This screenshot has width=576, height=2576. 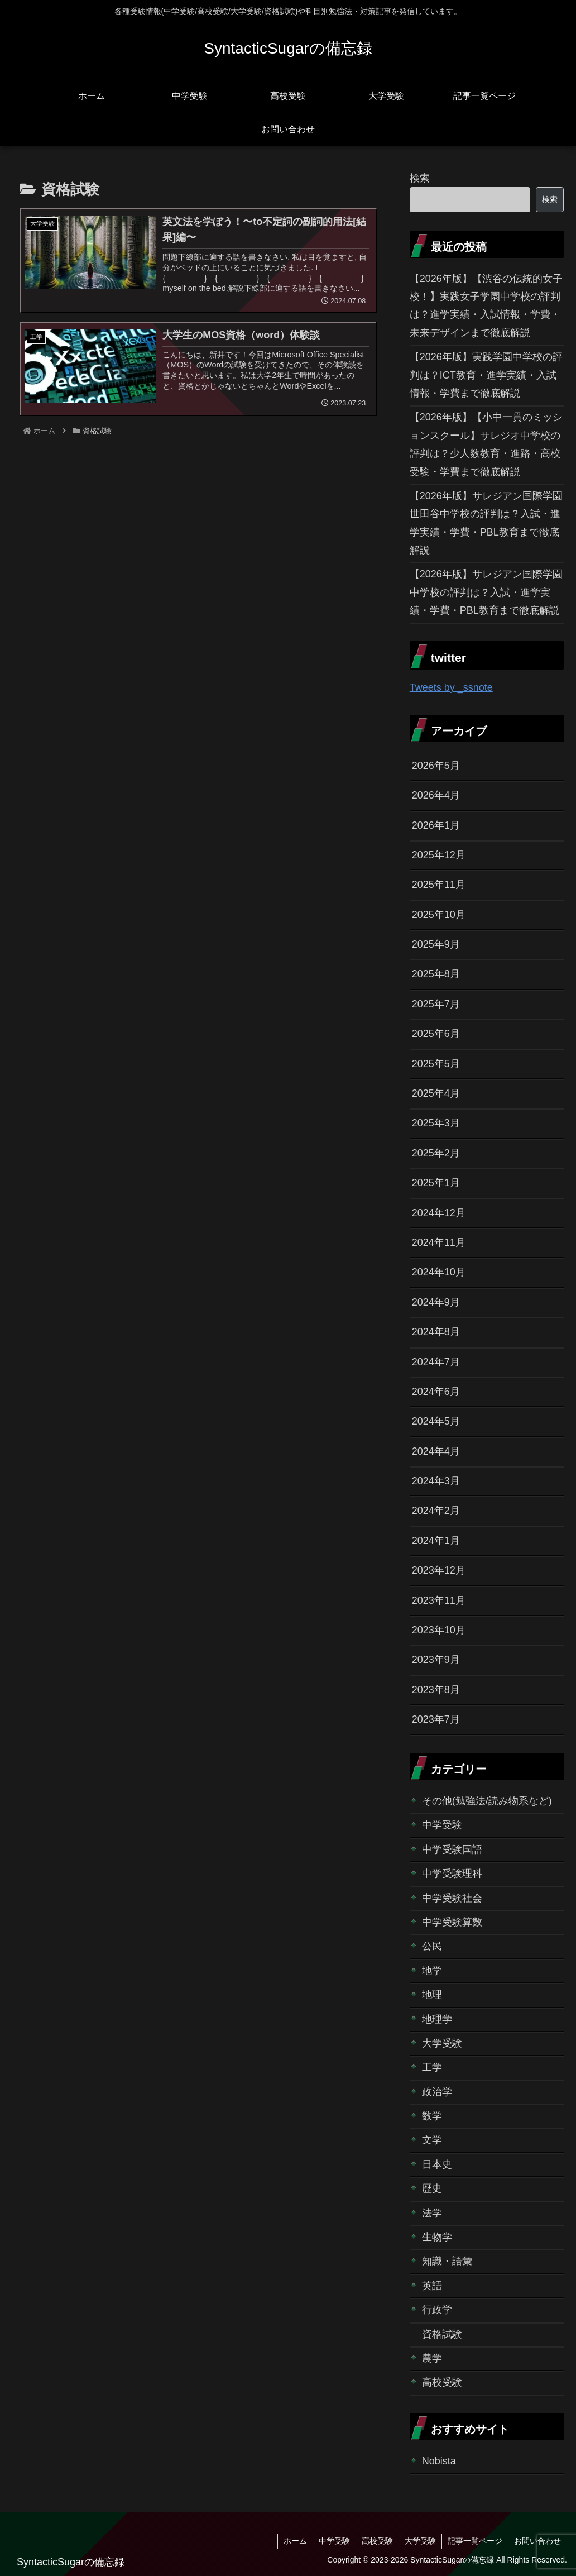 I want to click on 行政学, so click(x=437, y=2309).